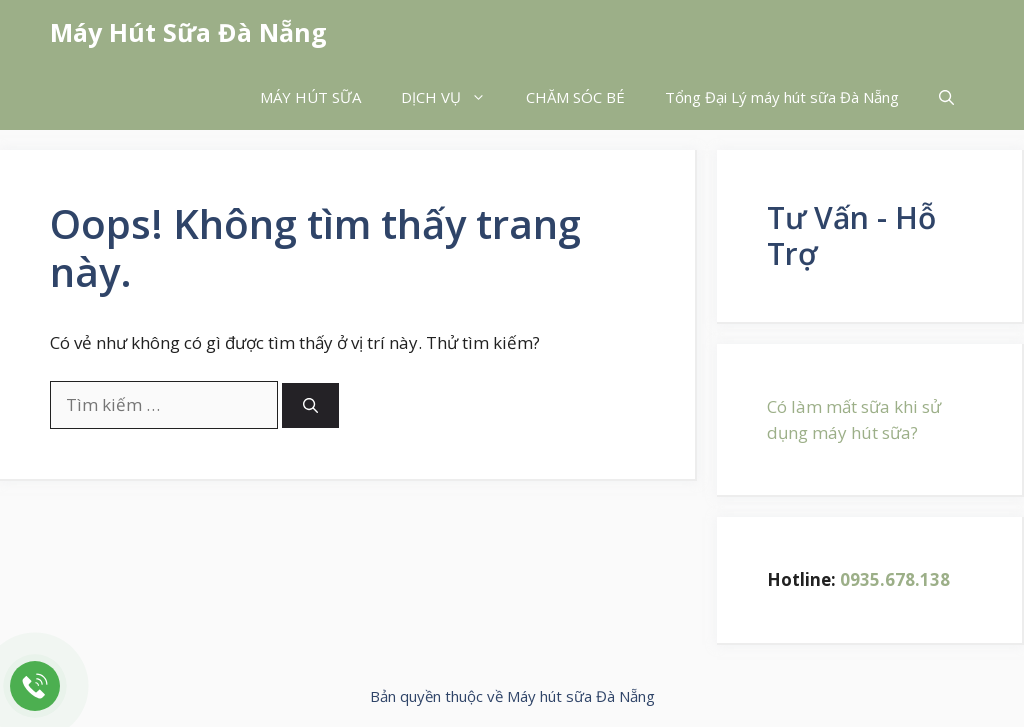 The height and width of the screenshot is (727, 1024). I want to click on Tổng Đại Lý máy hút sữa Đà Nẵng, so click(782, 97).